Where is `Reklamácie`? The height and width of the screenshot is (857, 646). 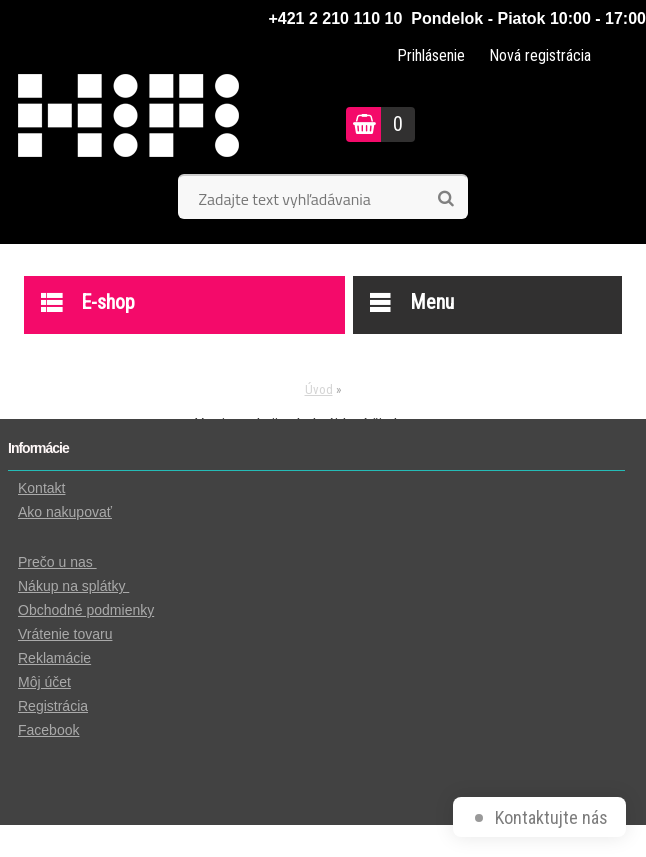 Reklamácie is located at coordinates (54, 658).